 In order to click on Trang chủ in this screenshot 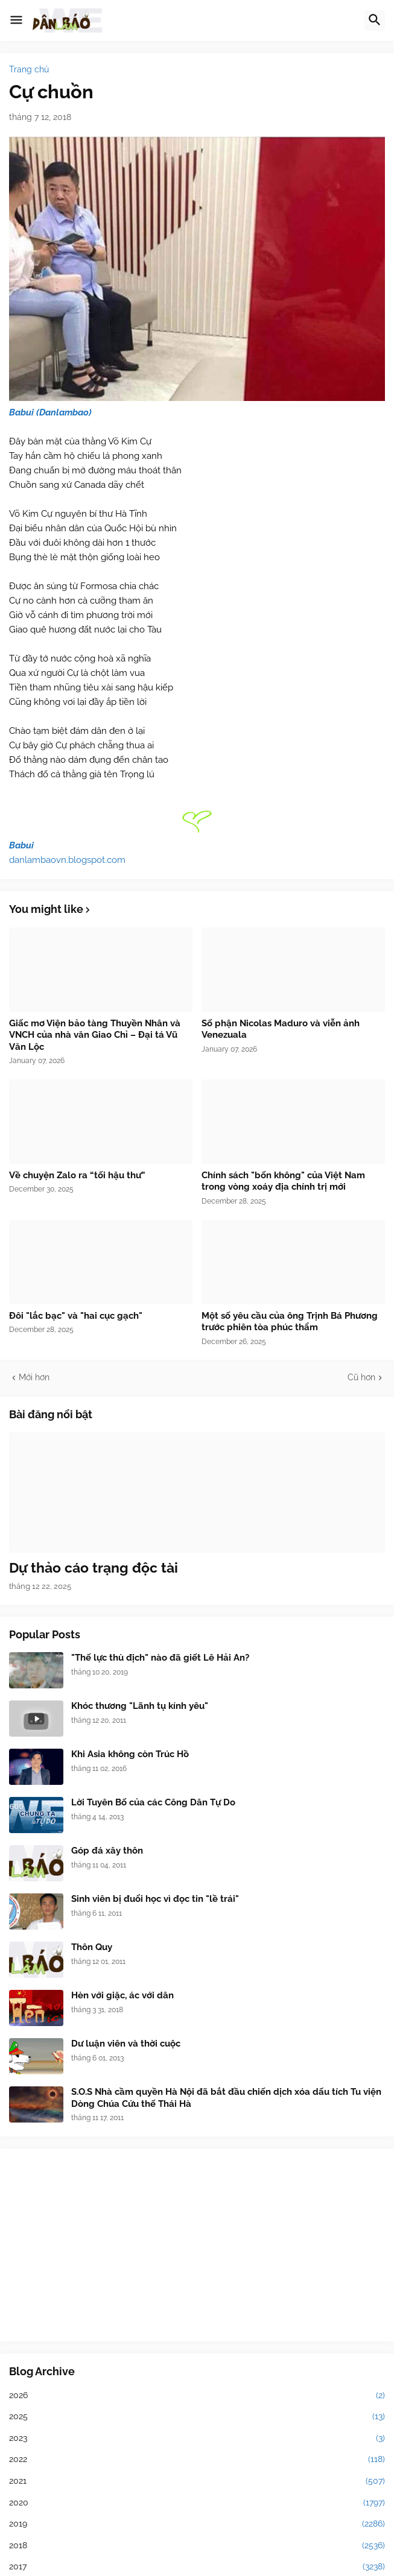, I will do `click(29, 69)`.